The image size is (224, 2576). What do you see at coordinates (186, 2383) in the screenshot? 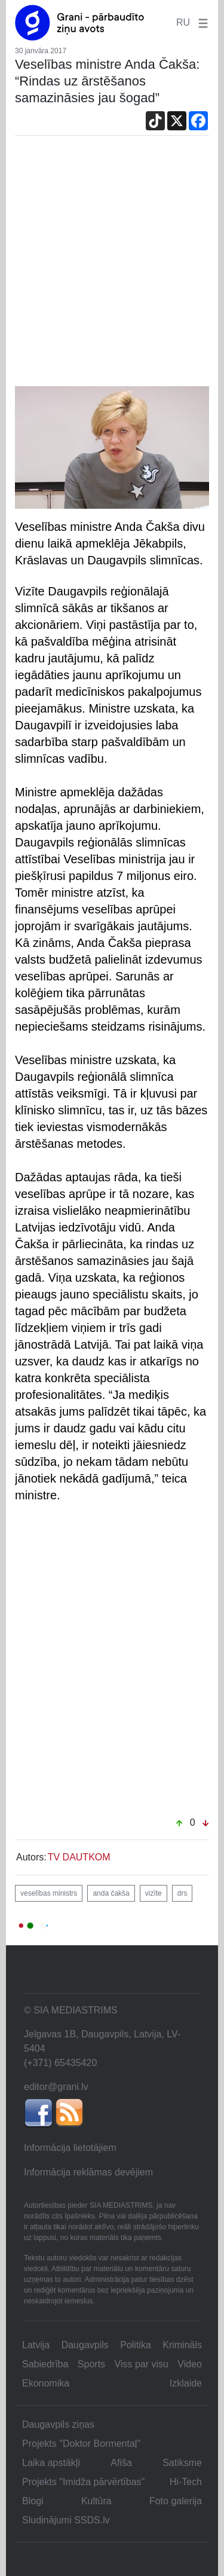
I see `Izklaide` at bounding box center [186, 2383].